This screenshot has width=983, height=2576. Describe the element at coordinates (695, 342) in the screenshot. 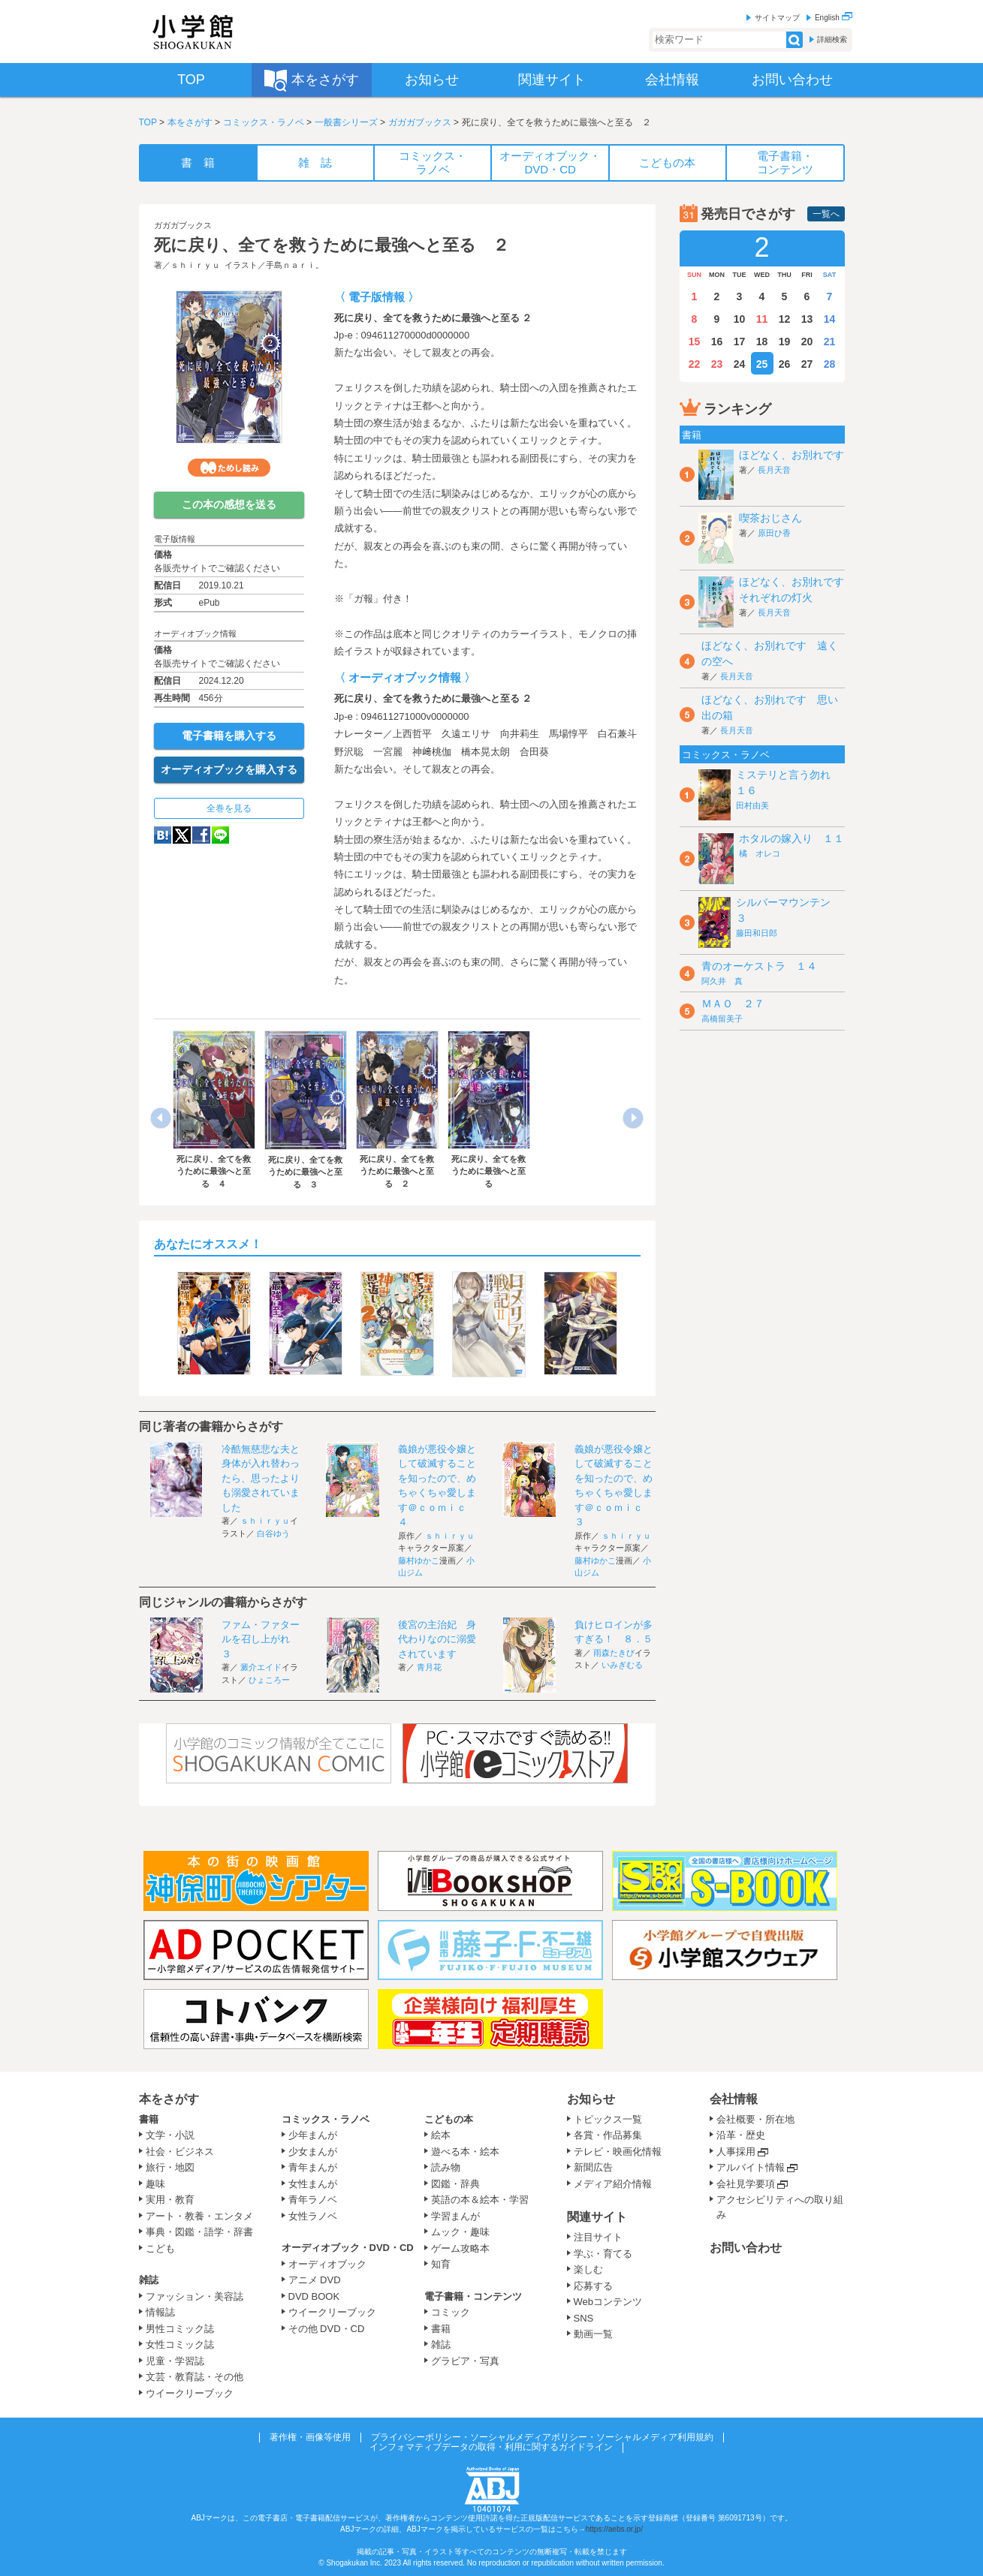

I see `15` at that location.